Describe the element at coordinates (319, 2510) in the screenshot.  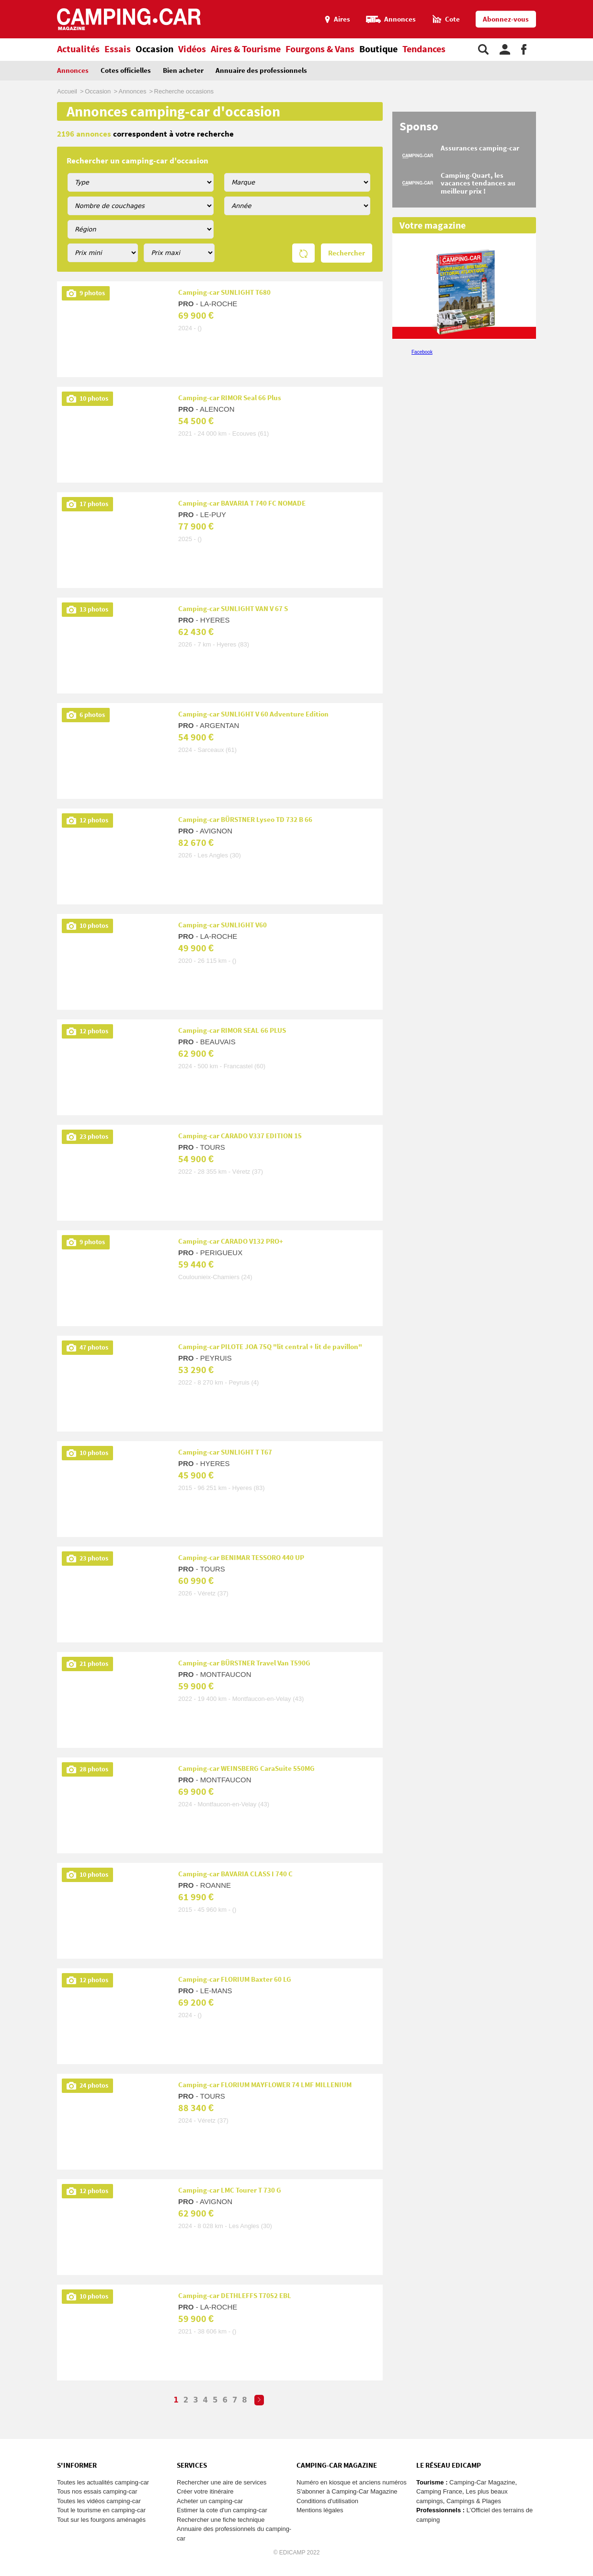
I see `Mentions légales` at that location.